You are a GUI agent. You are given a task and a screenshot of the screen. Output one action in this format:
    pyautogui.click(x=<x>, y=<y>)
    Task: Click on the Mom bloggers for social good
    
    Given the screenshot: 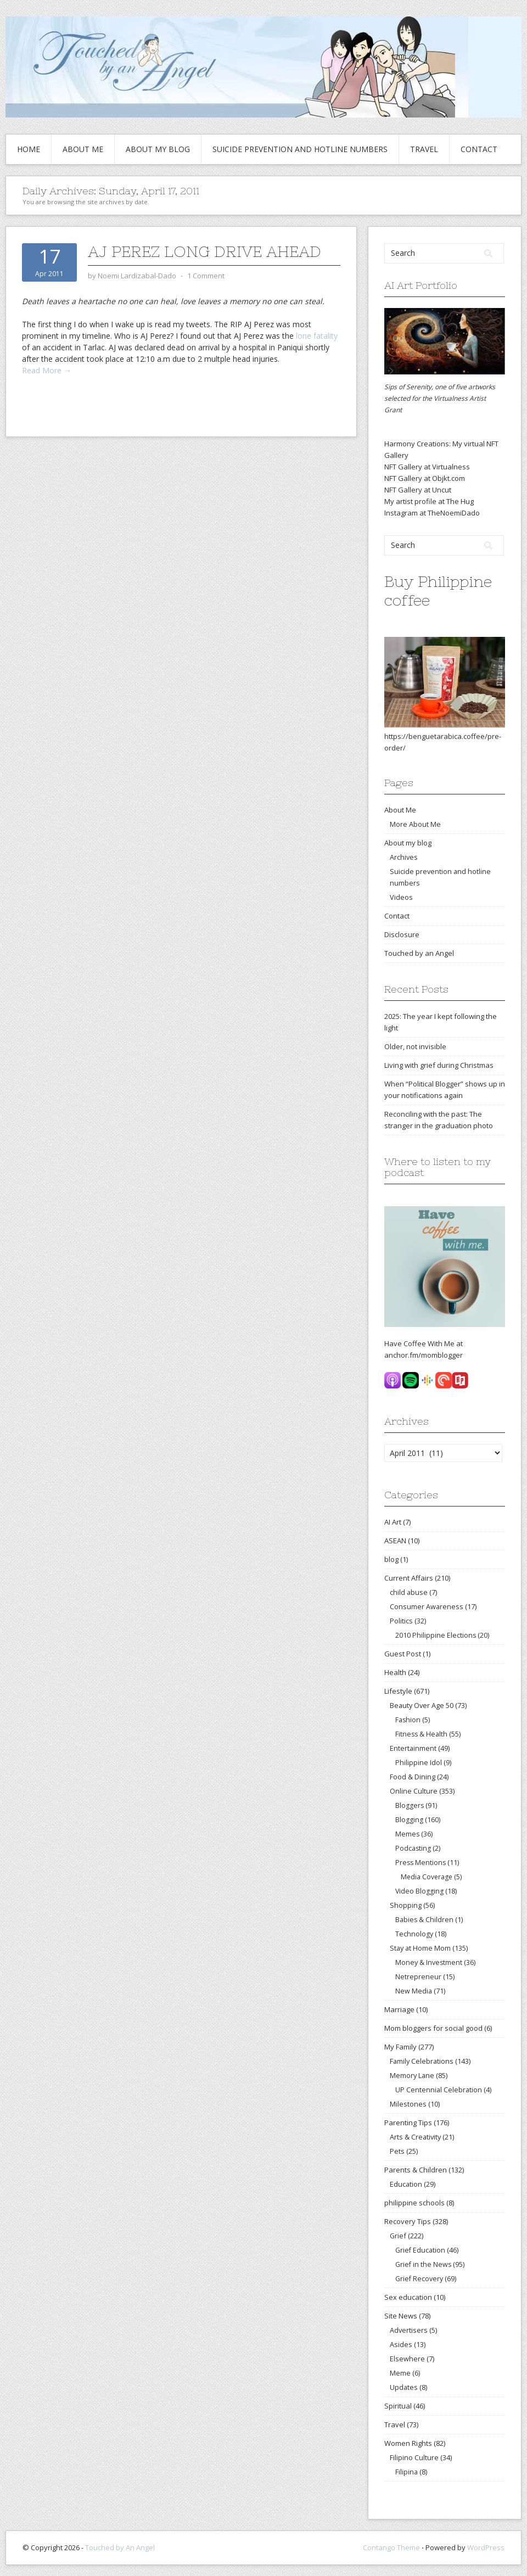 What is the action you would take?
    pyautogui.click(x=433, y=2028)
    